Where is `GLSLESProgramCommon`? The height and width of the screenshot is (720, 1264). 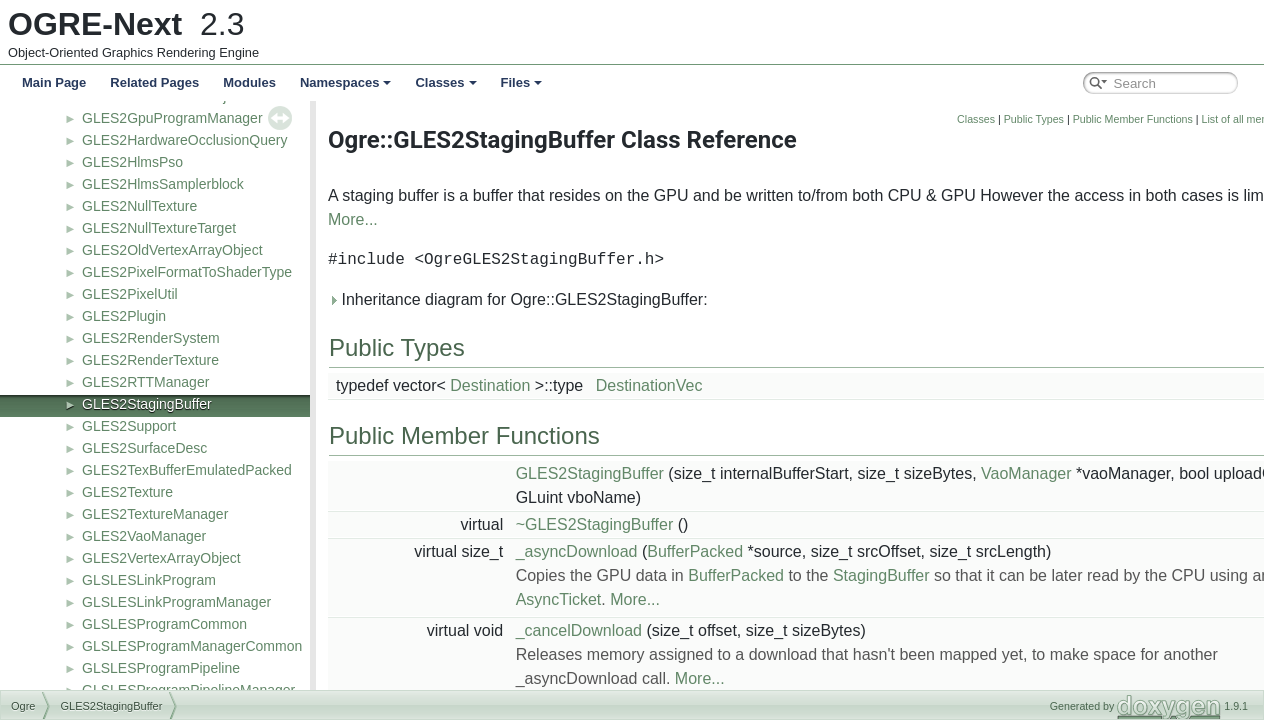 GLSLESProgramCommon is located at coordinates (164, 624).